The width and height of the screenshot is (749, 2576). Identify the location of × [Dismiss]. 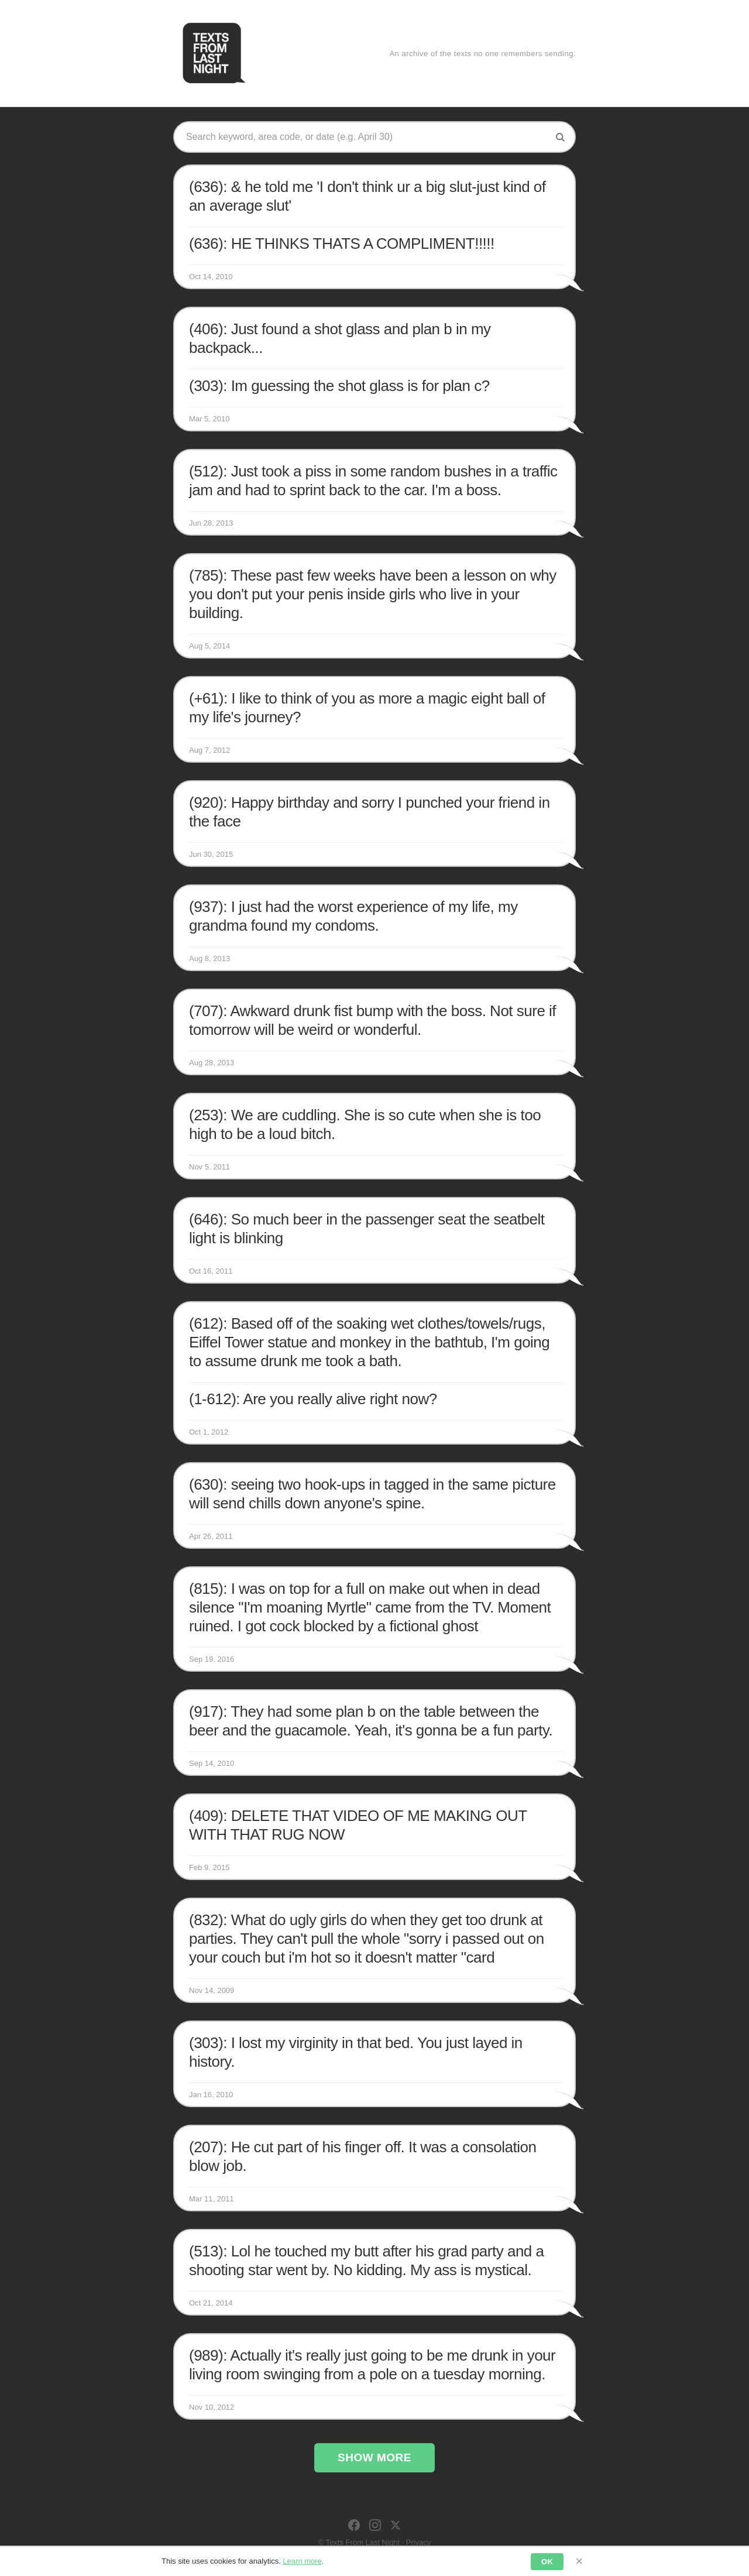
(579, 2561).